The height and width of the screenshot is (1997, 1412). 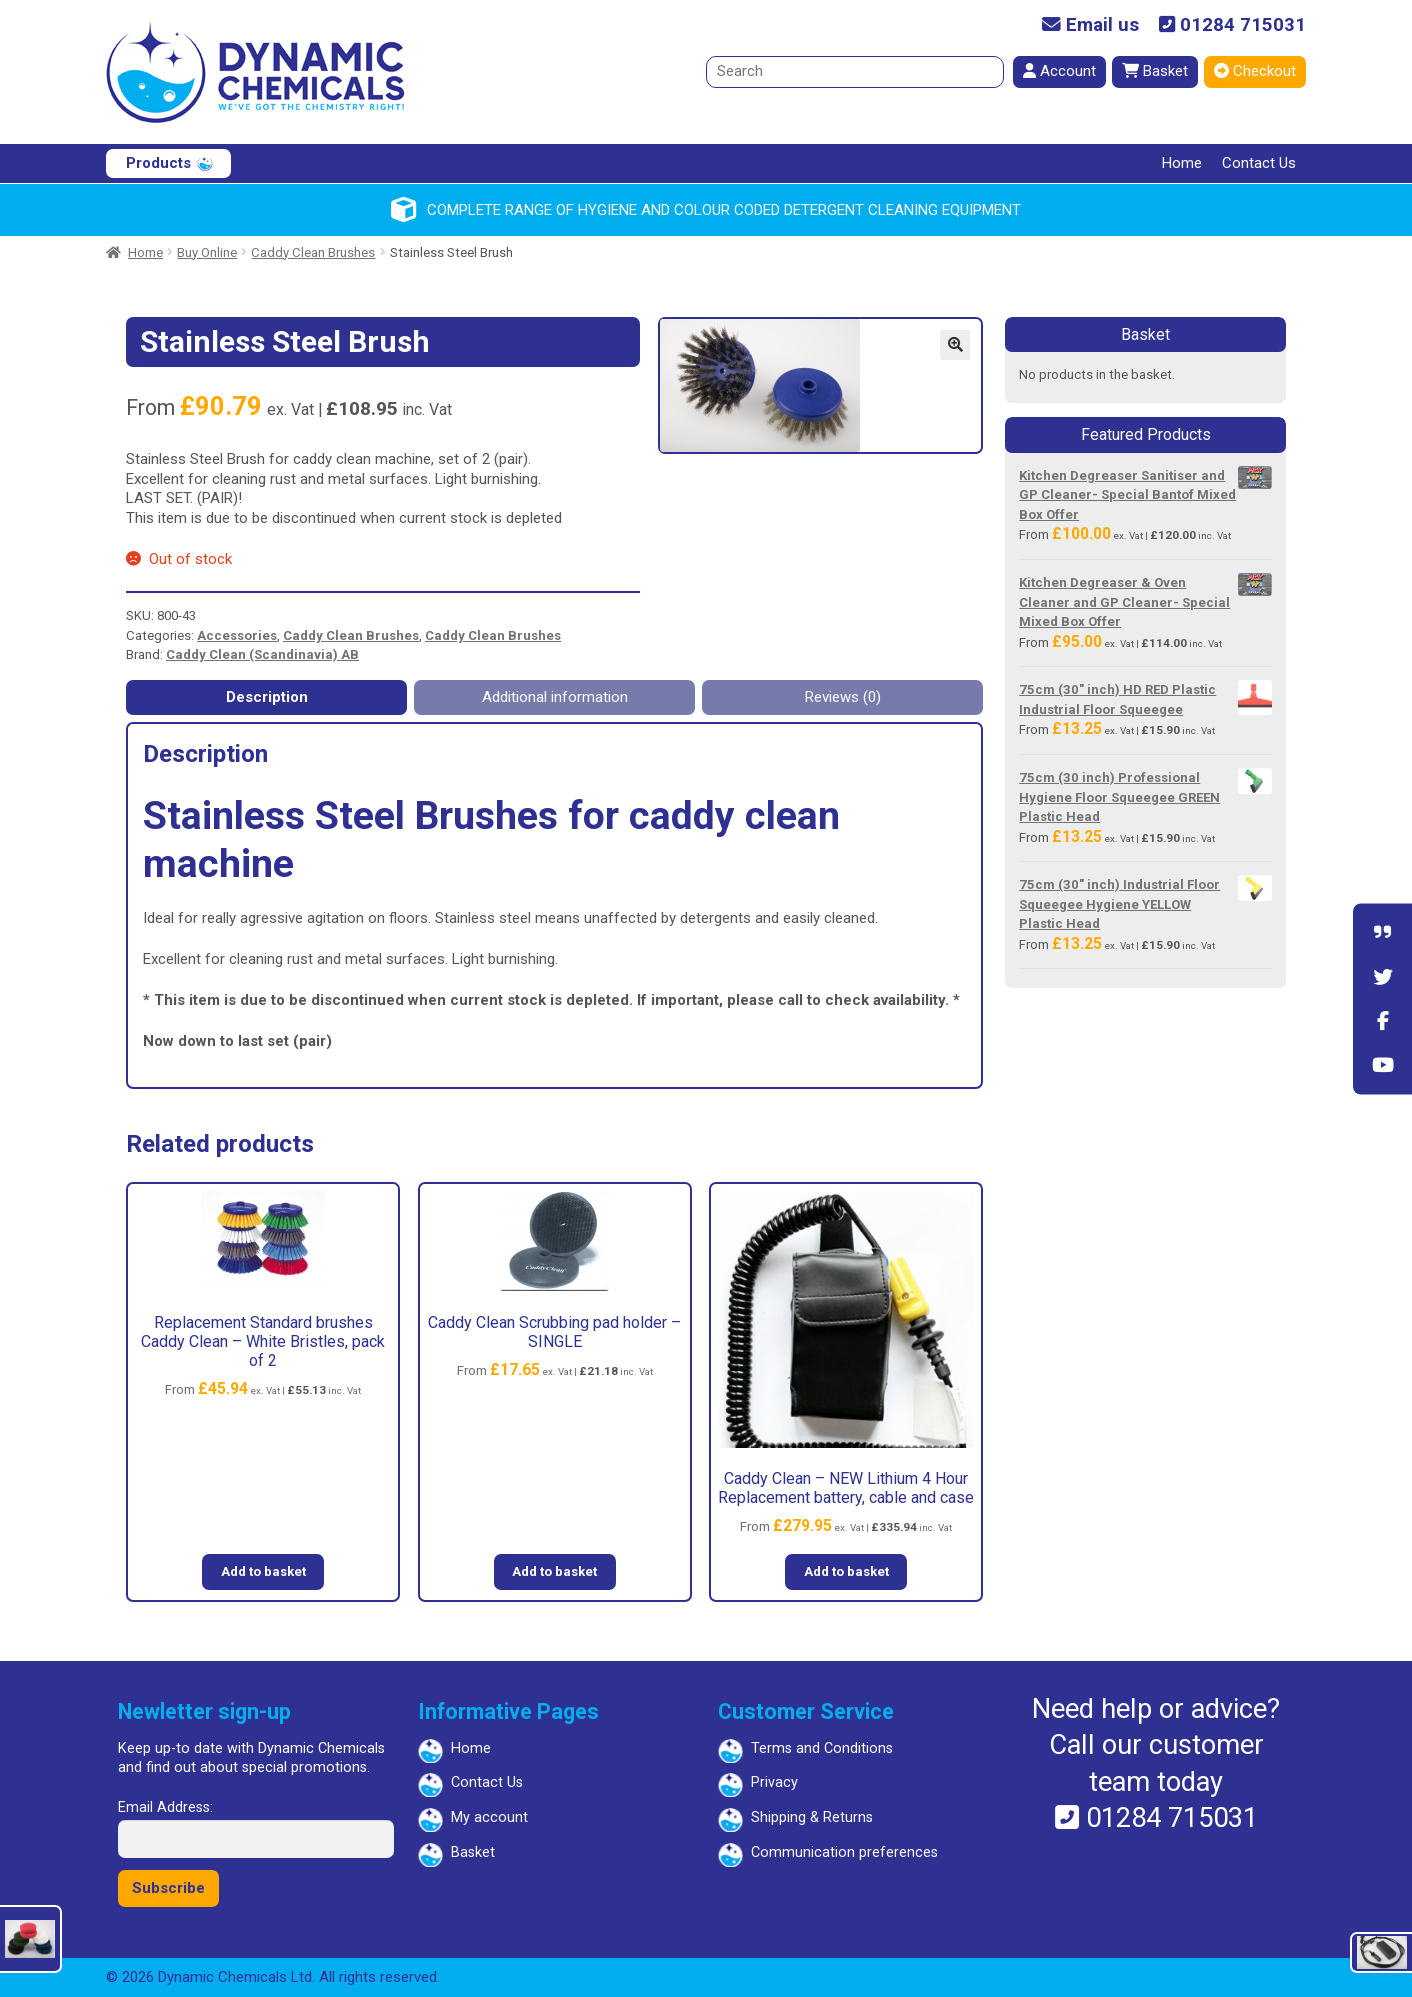 I want to click on Communication preferences, so click(x=844, y=1852).